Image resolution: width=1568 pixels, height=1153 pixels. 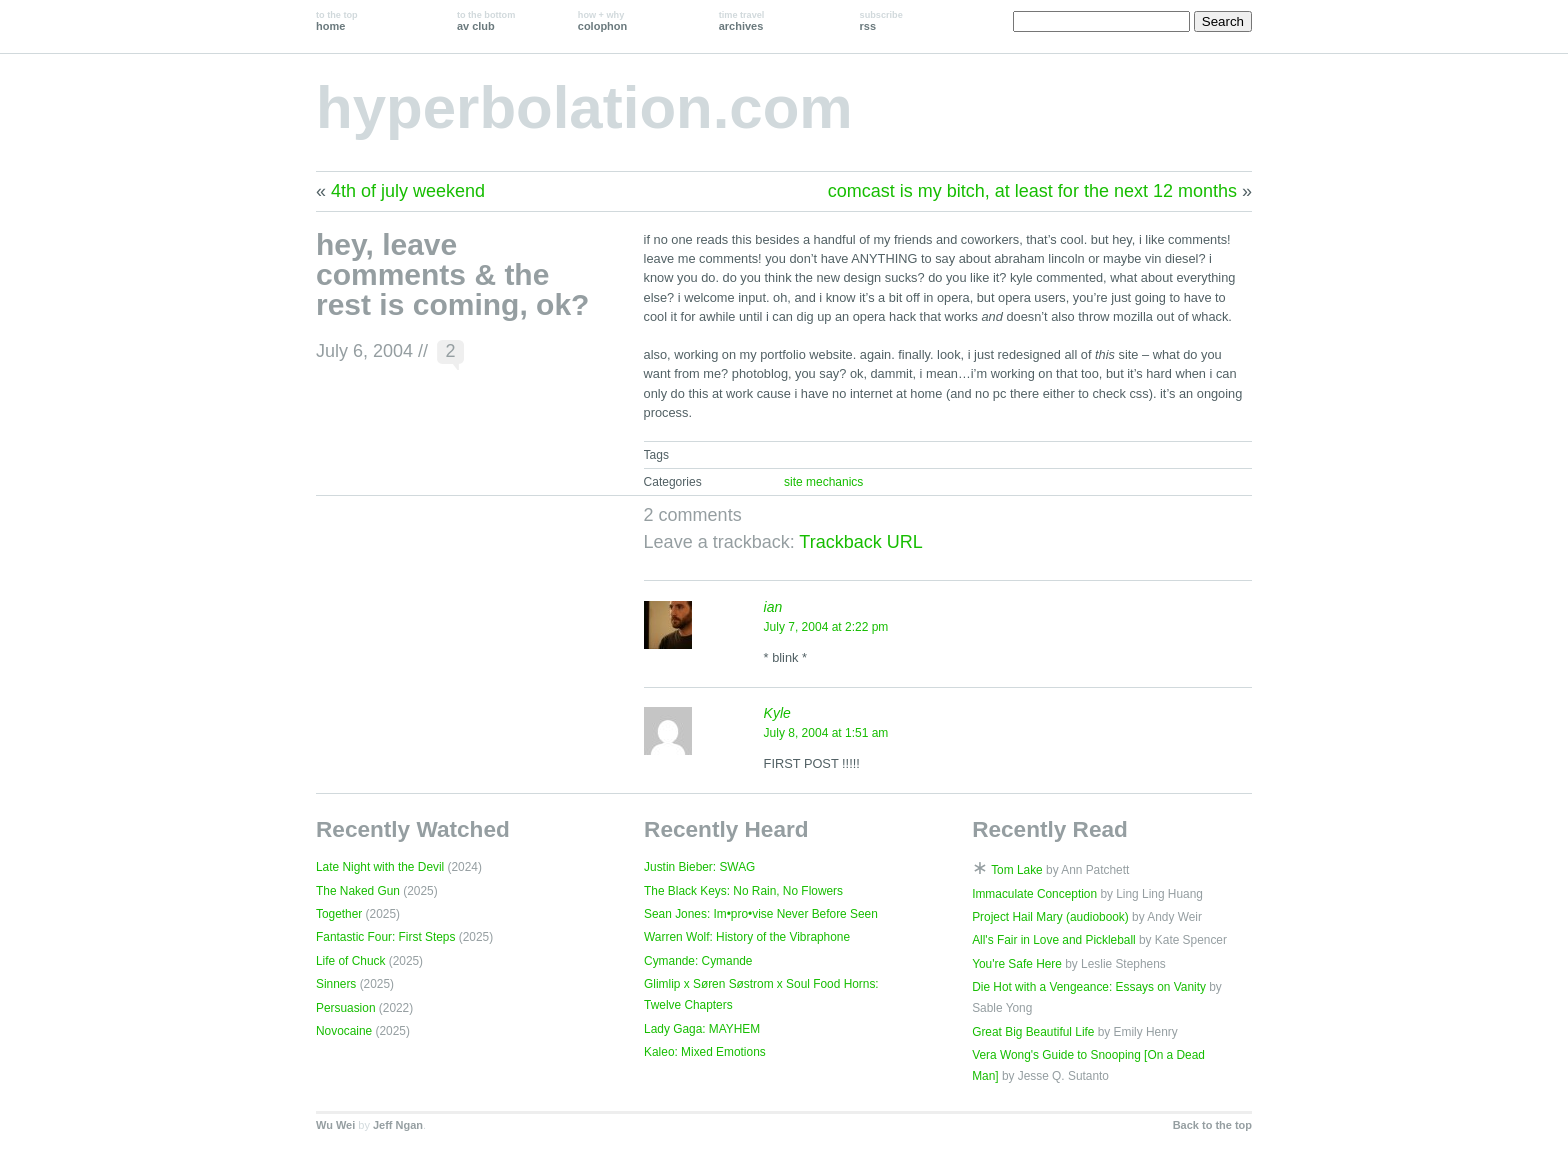 What do you see at coordinates (698, 961) in the screenshot?
I see `Cymande: Cymande` at bounding box center [698, 961].